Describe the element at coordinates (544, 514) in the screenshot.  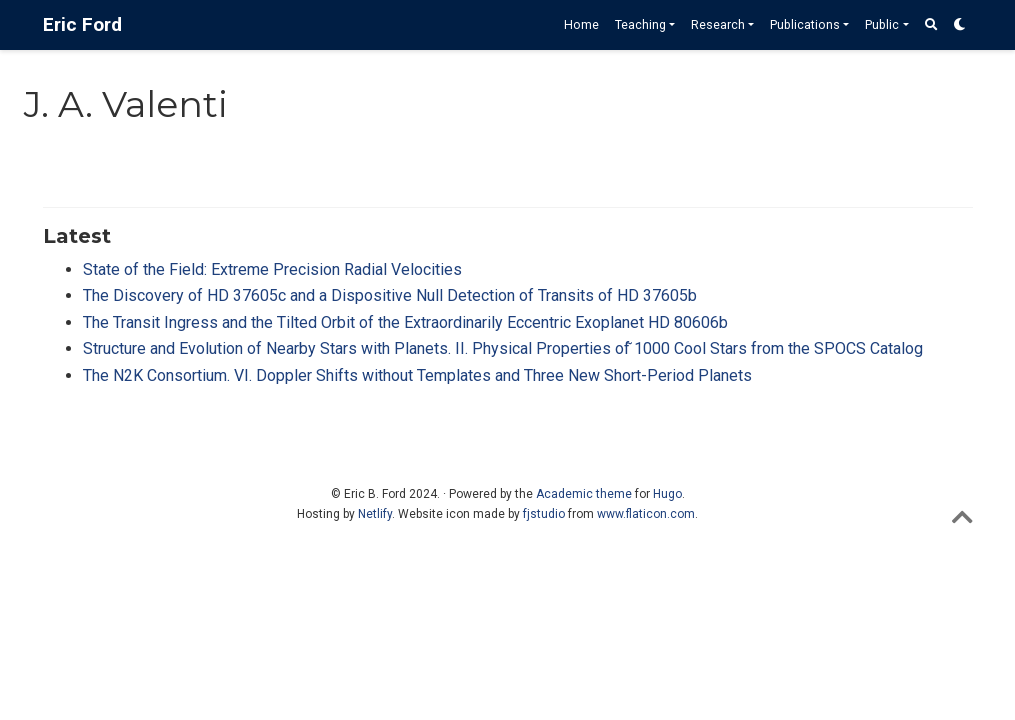
I see `fjstudio` at that location.